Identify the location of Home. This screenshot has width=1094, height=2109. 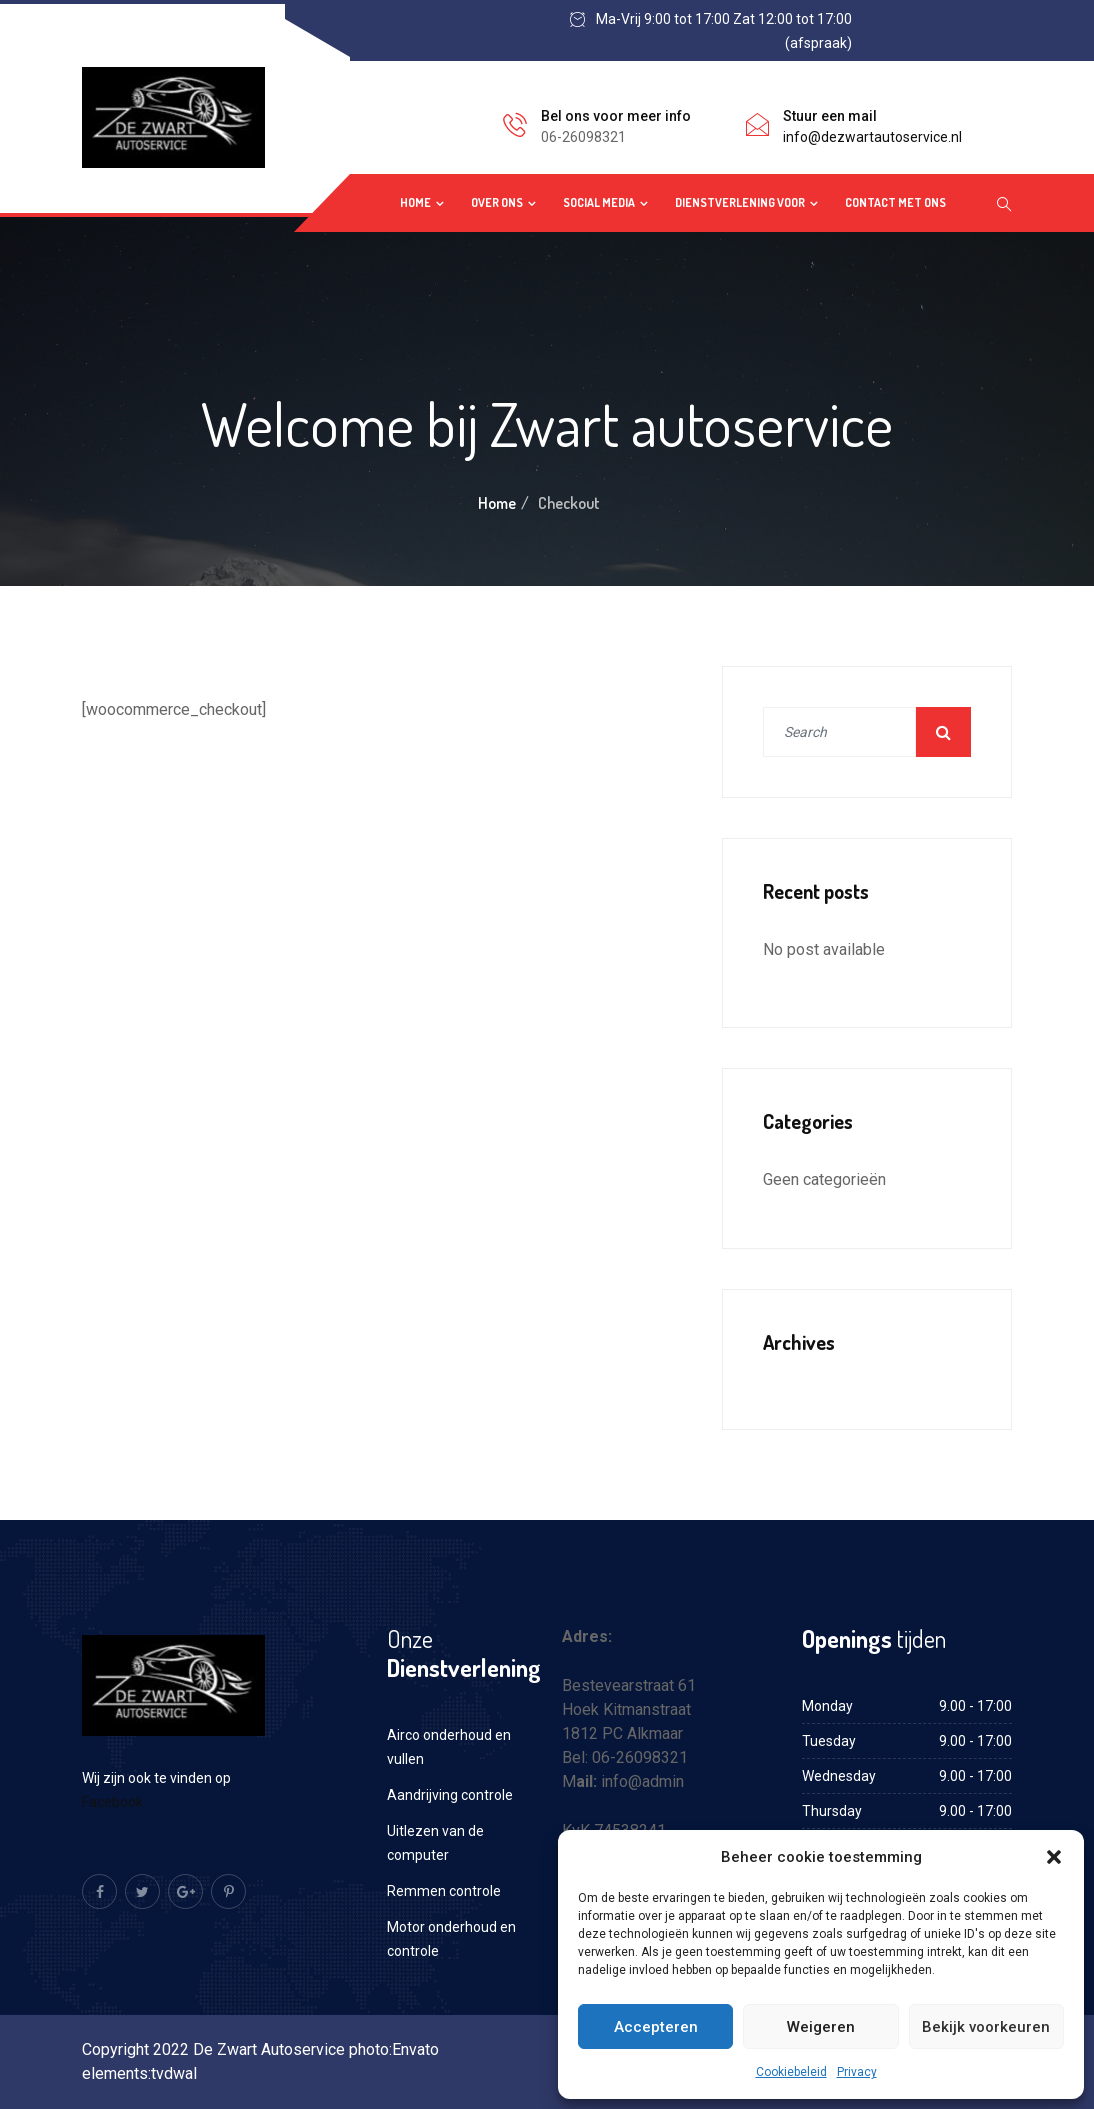
(415, 202).